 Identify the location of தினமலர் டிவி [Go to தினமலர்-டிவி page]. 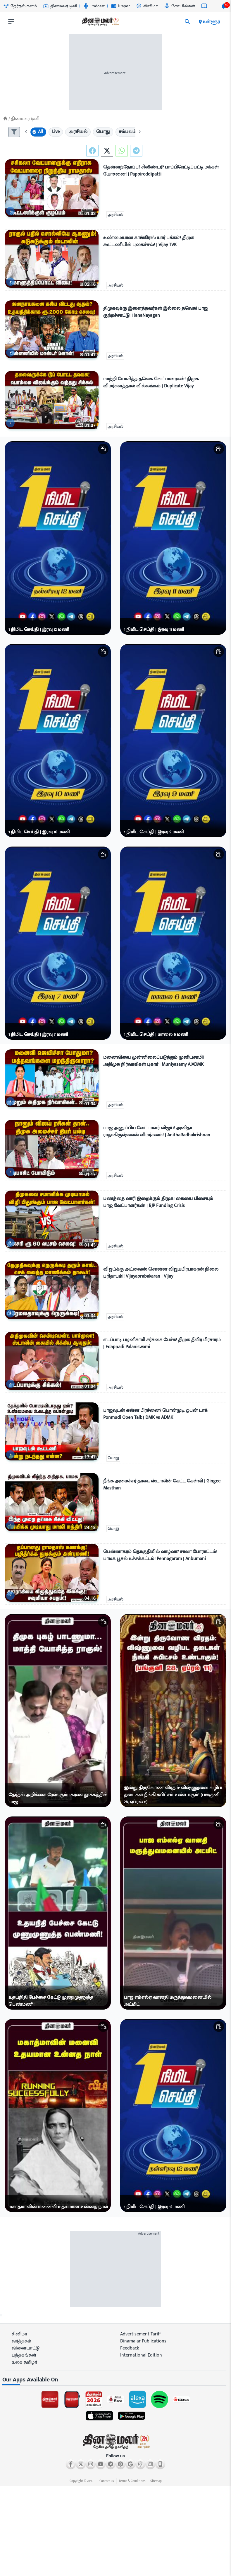
(60, 6).